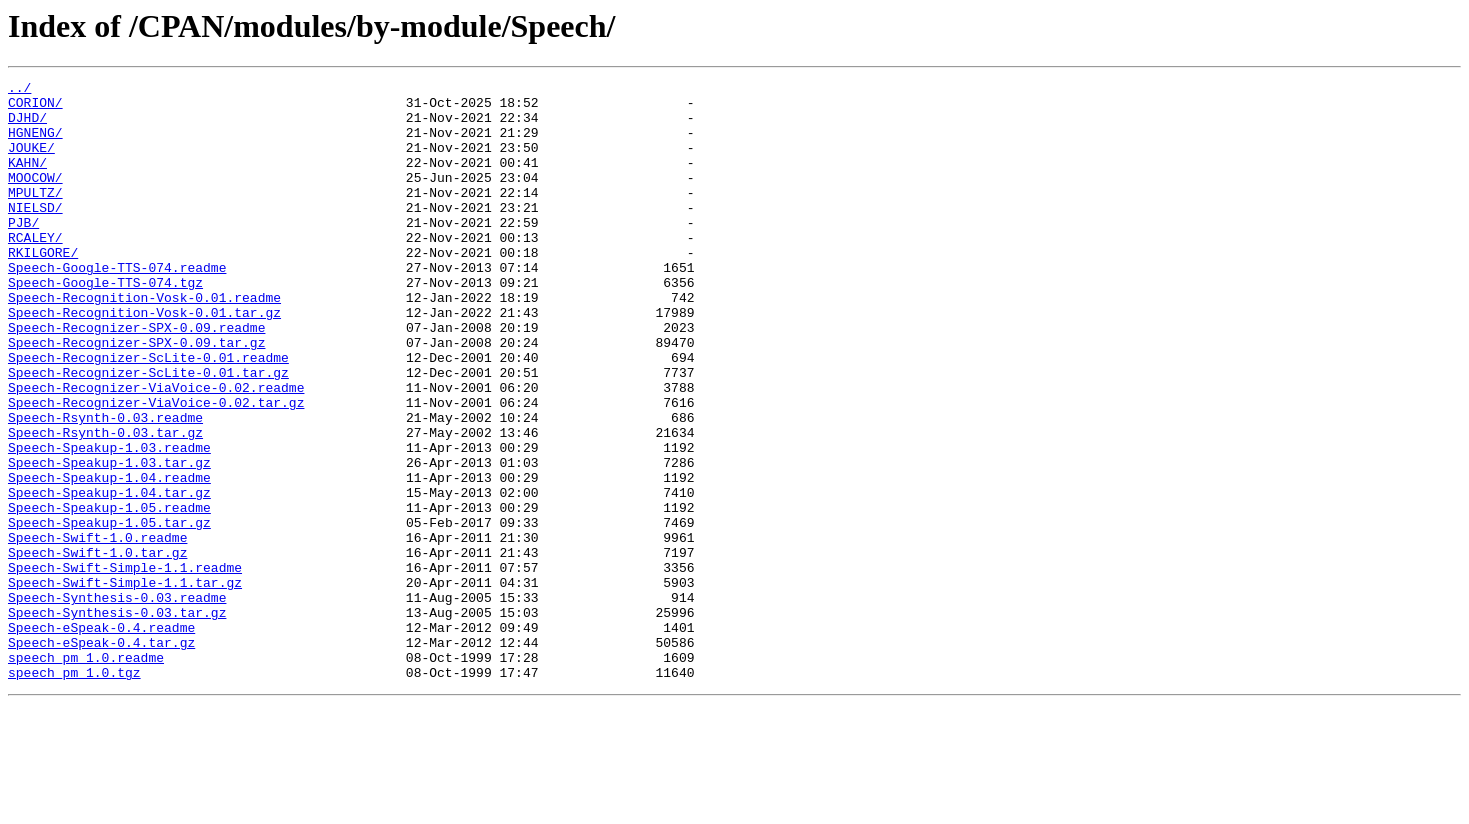 The height and width of the screenshot is (824, 1469). What do you see at coordinates (109, 540) in the screenshot?
I see `Speech-Speakup-1.03.tar.gz` at bounding box center [109, 540].